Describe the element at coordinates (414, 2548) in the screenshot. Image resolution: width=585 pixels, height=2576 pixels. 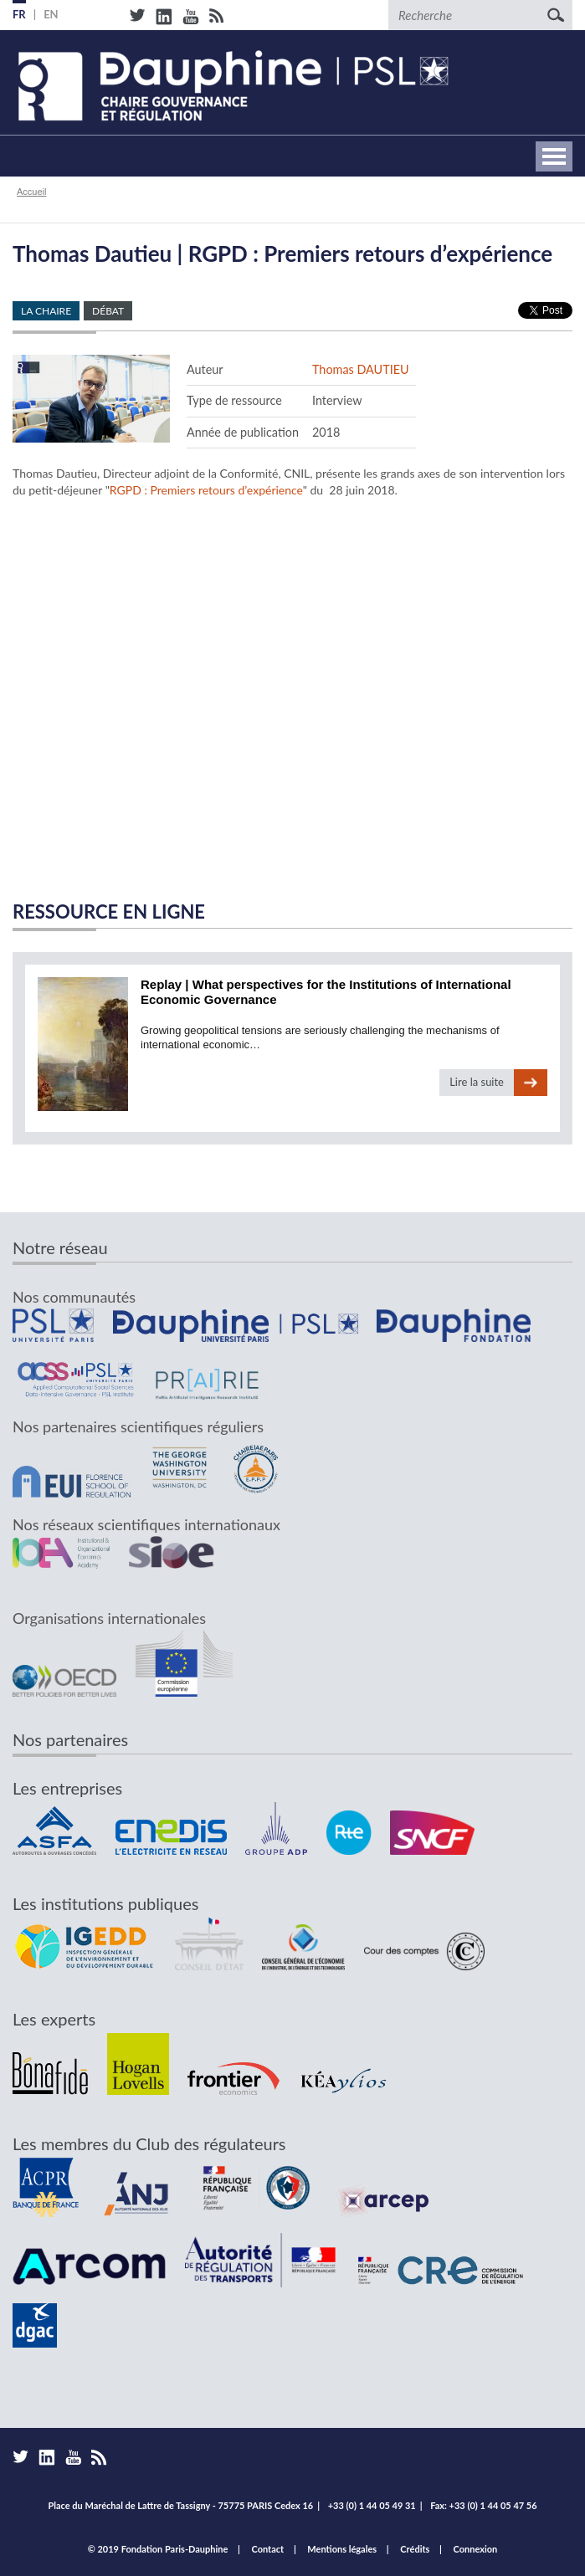
I see `Crédits` at that location.